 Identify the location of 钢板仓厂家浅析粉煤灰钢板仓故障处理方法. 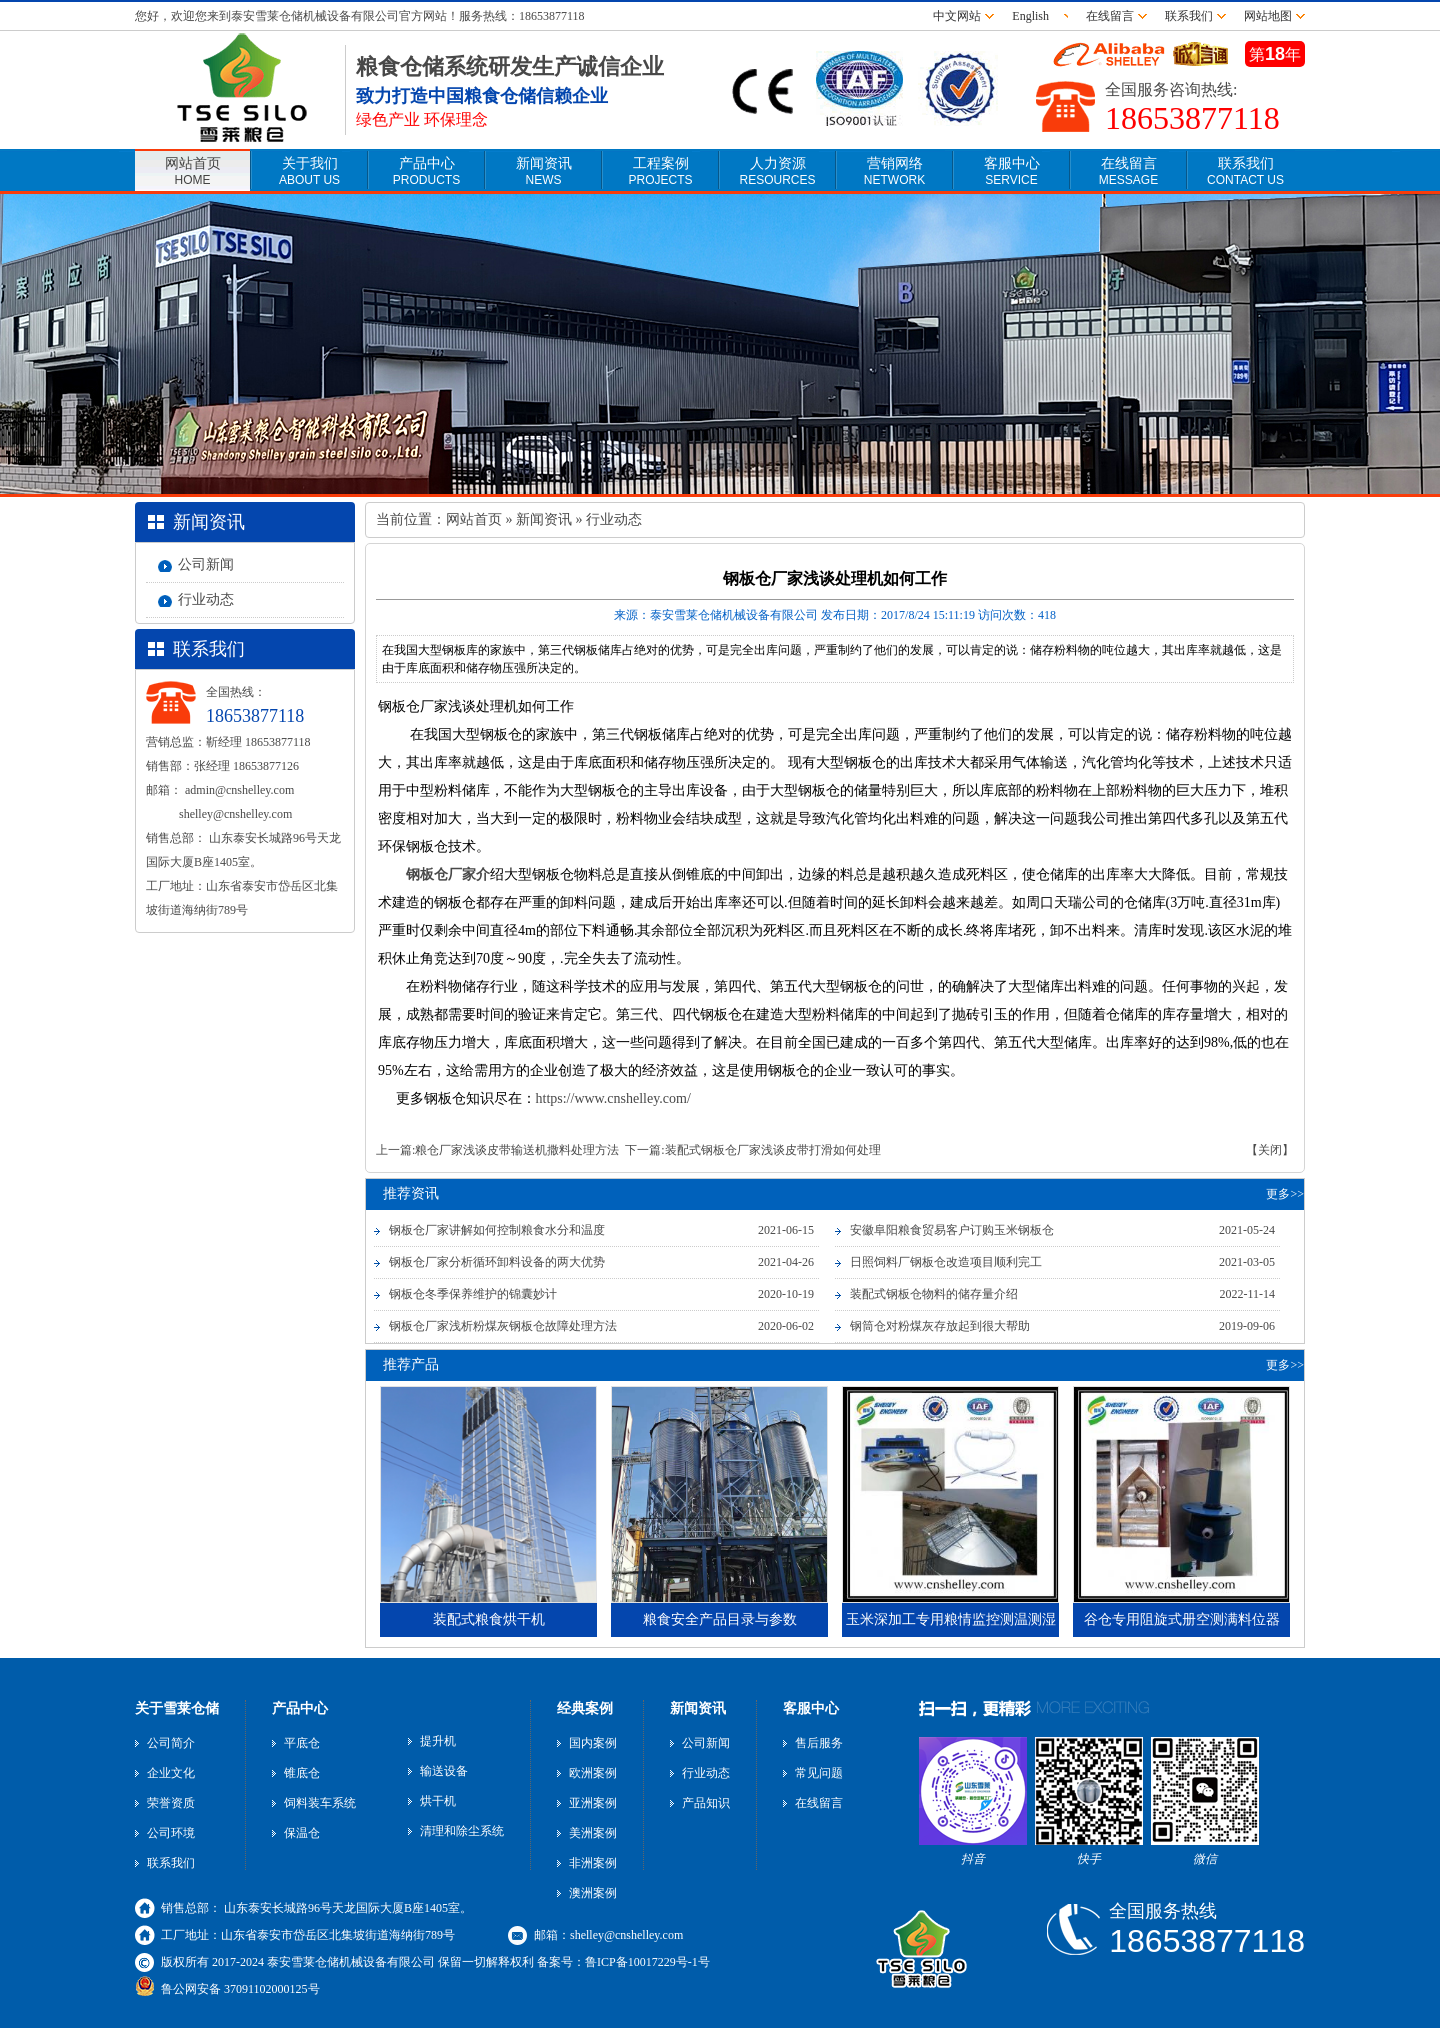
(503, 1326).